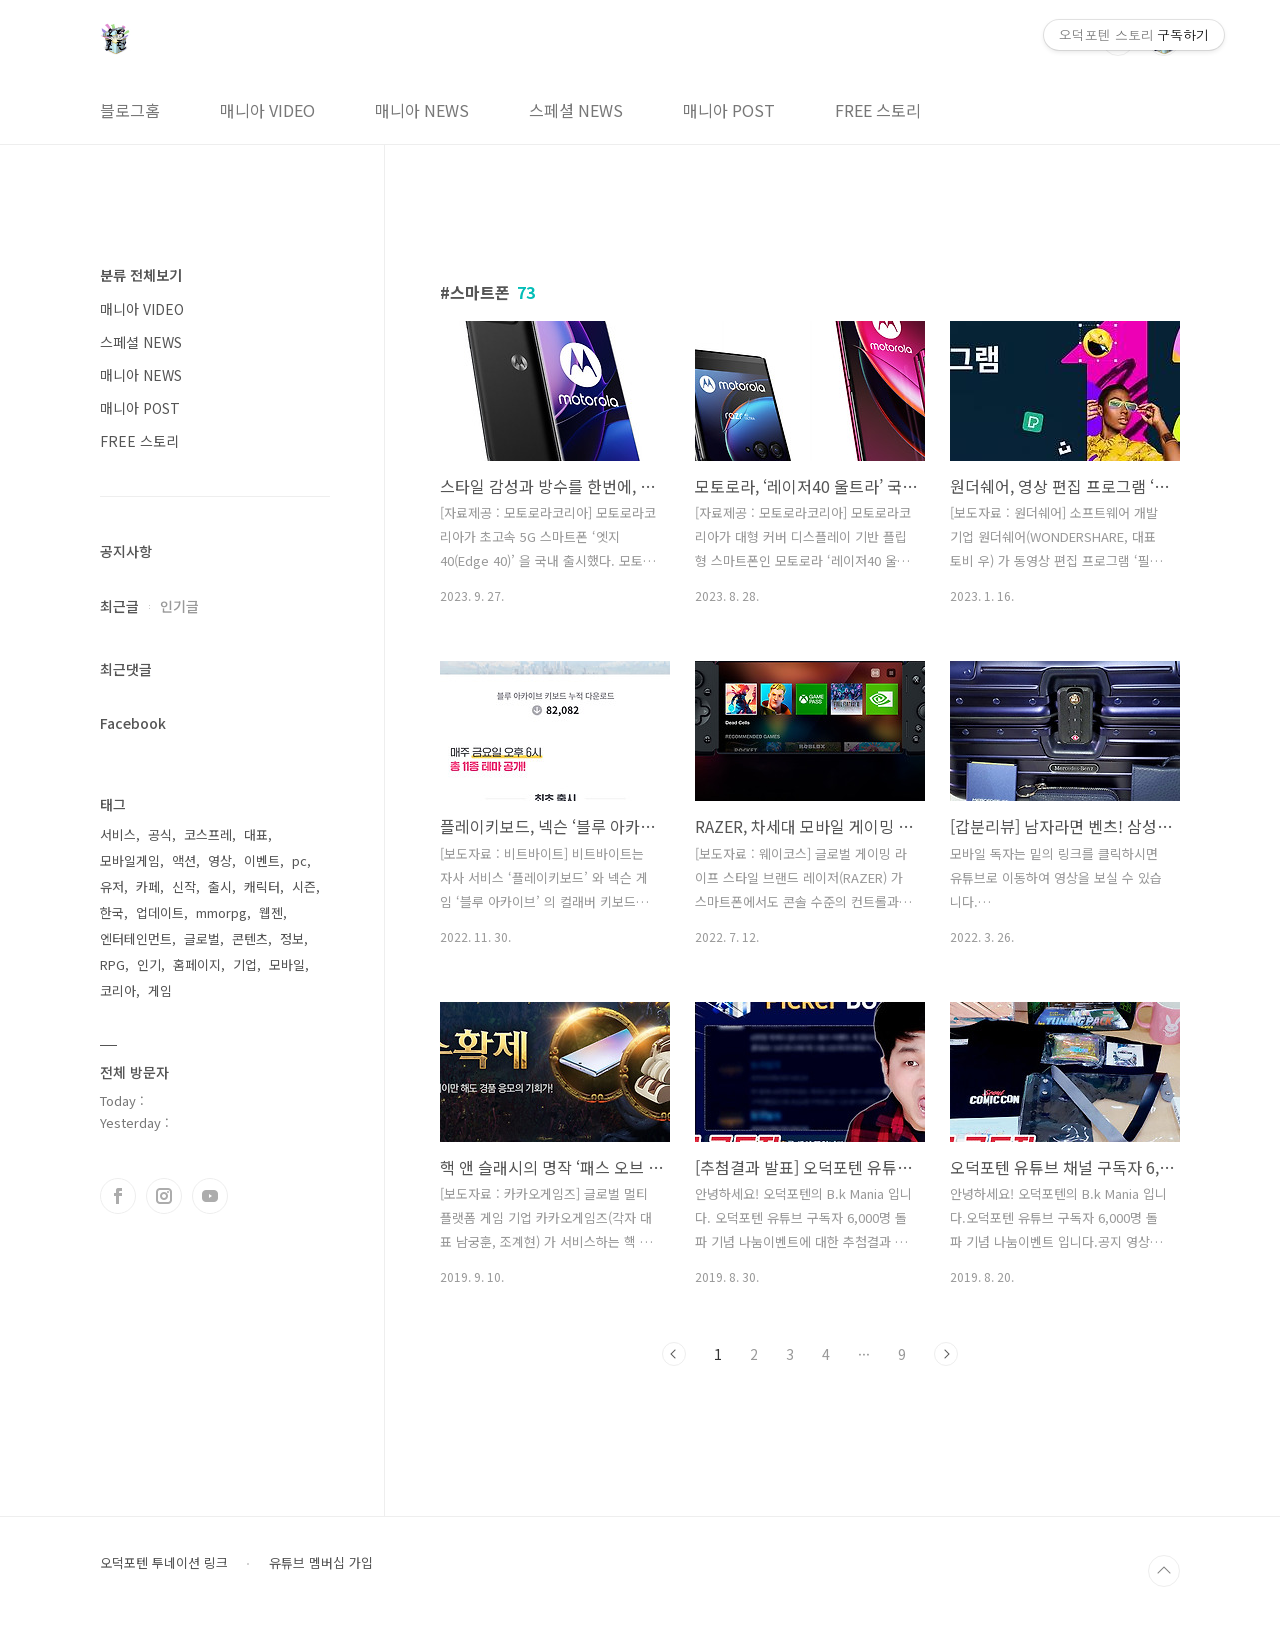 This screenshot has width=1280, height=1632. Describe the element at coordinates (118, 1196) in the screenshot. I see `페이스북` at that location.